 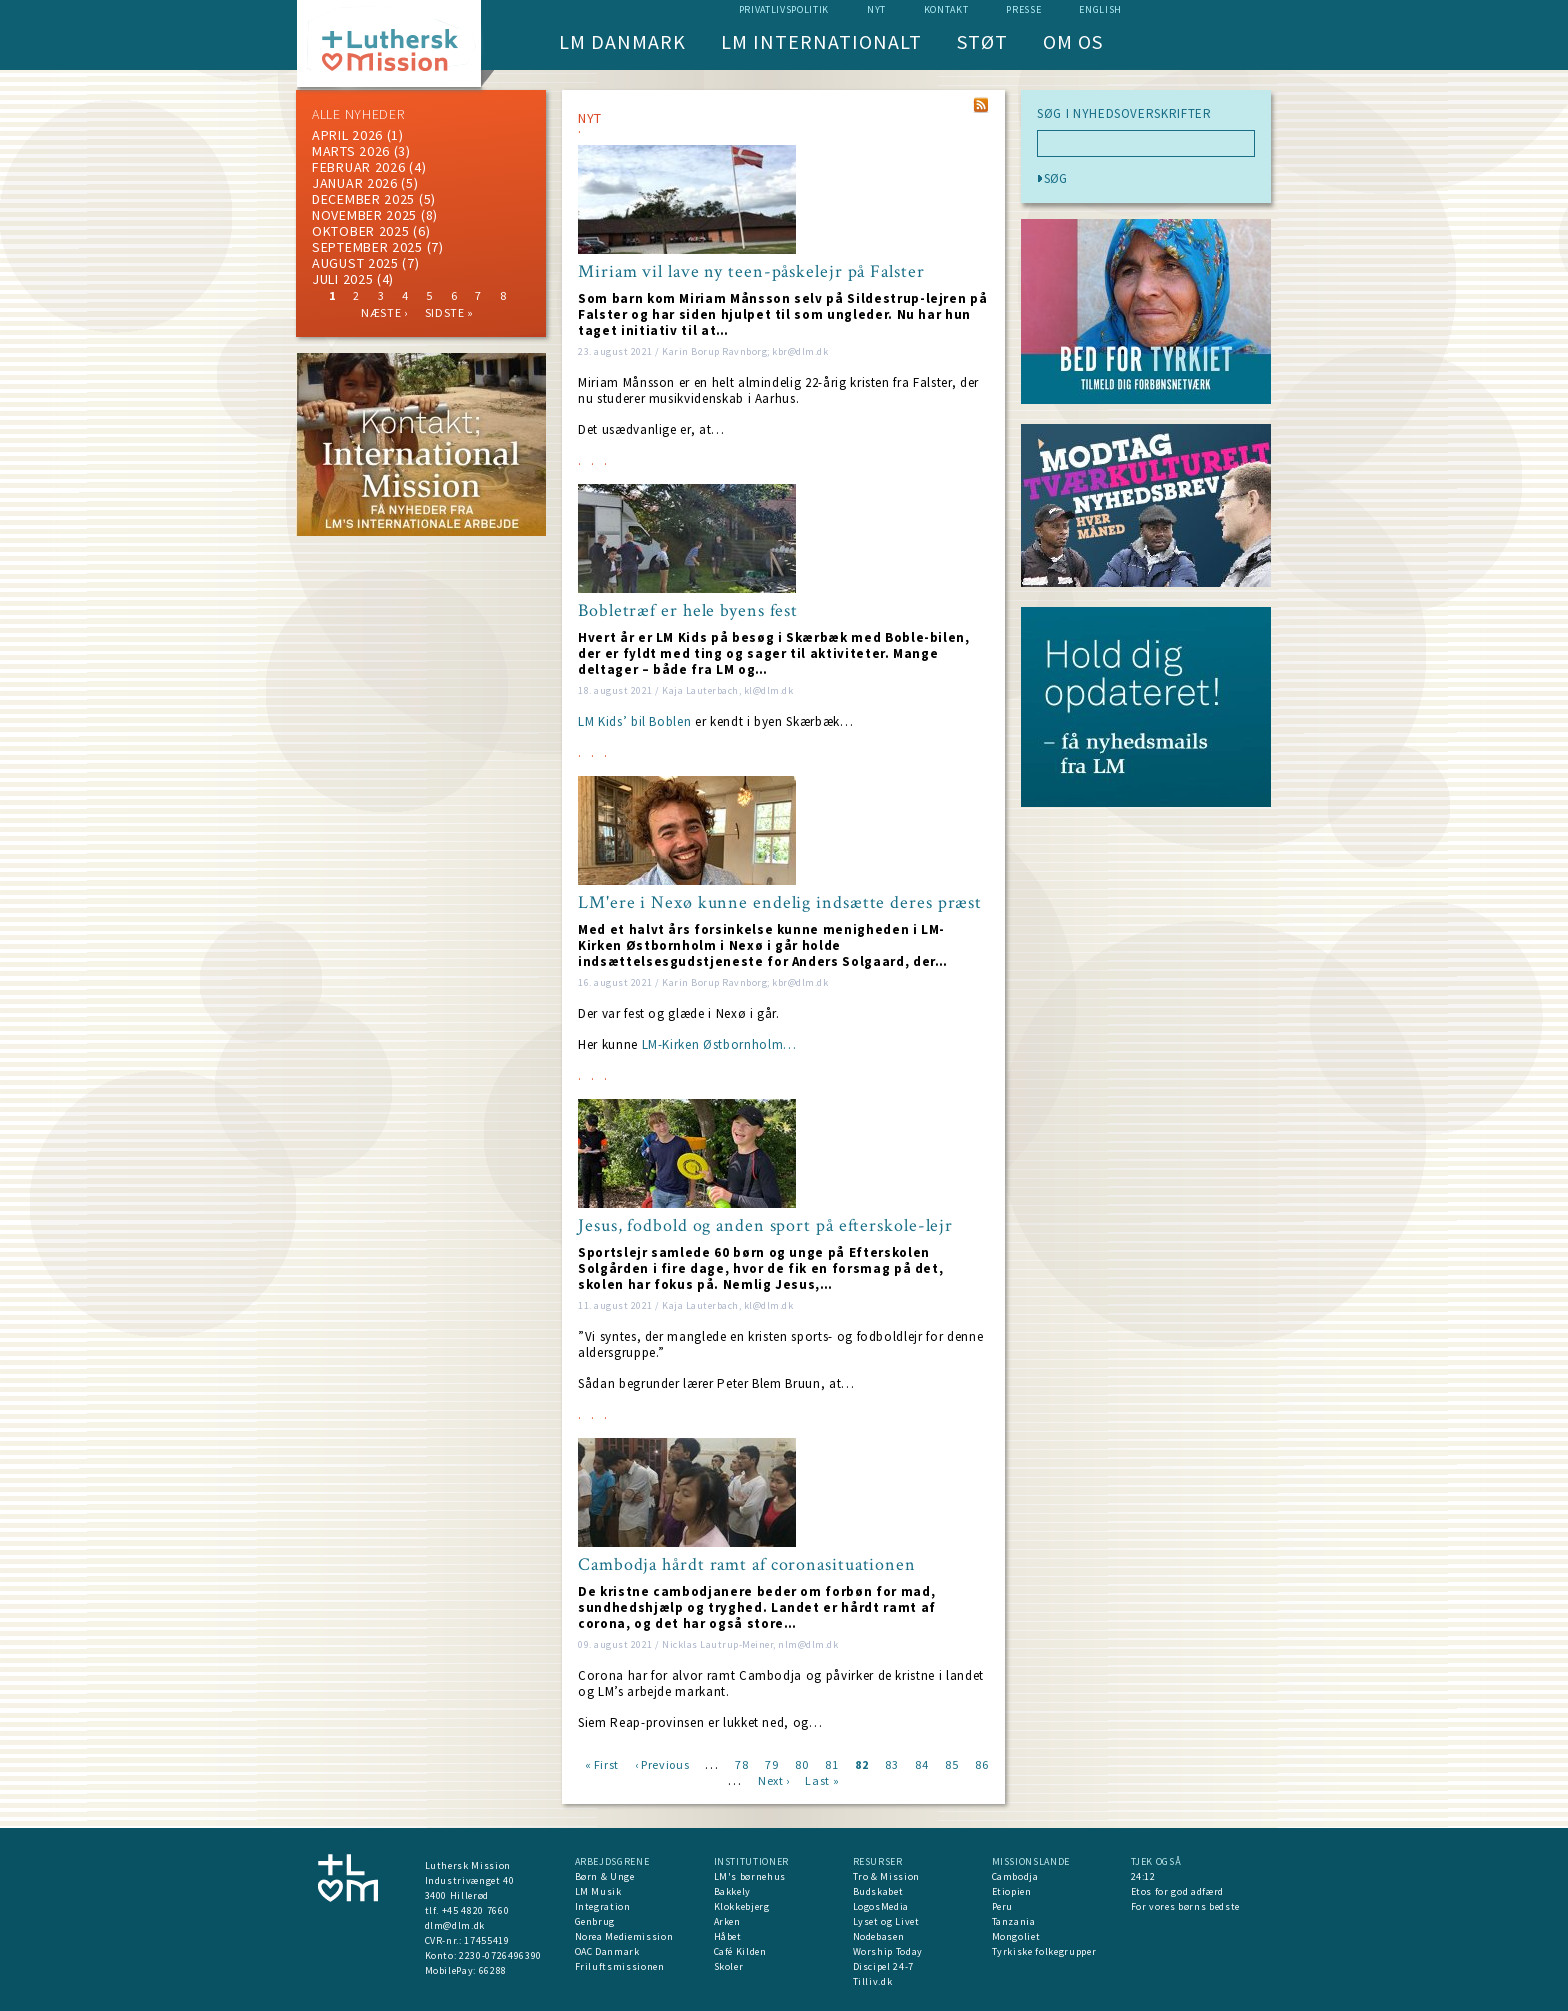 What do you see at coordinates (982, 41) in the screenshot?
I see `Støt` at bounding box center [982, 41].